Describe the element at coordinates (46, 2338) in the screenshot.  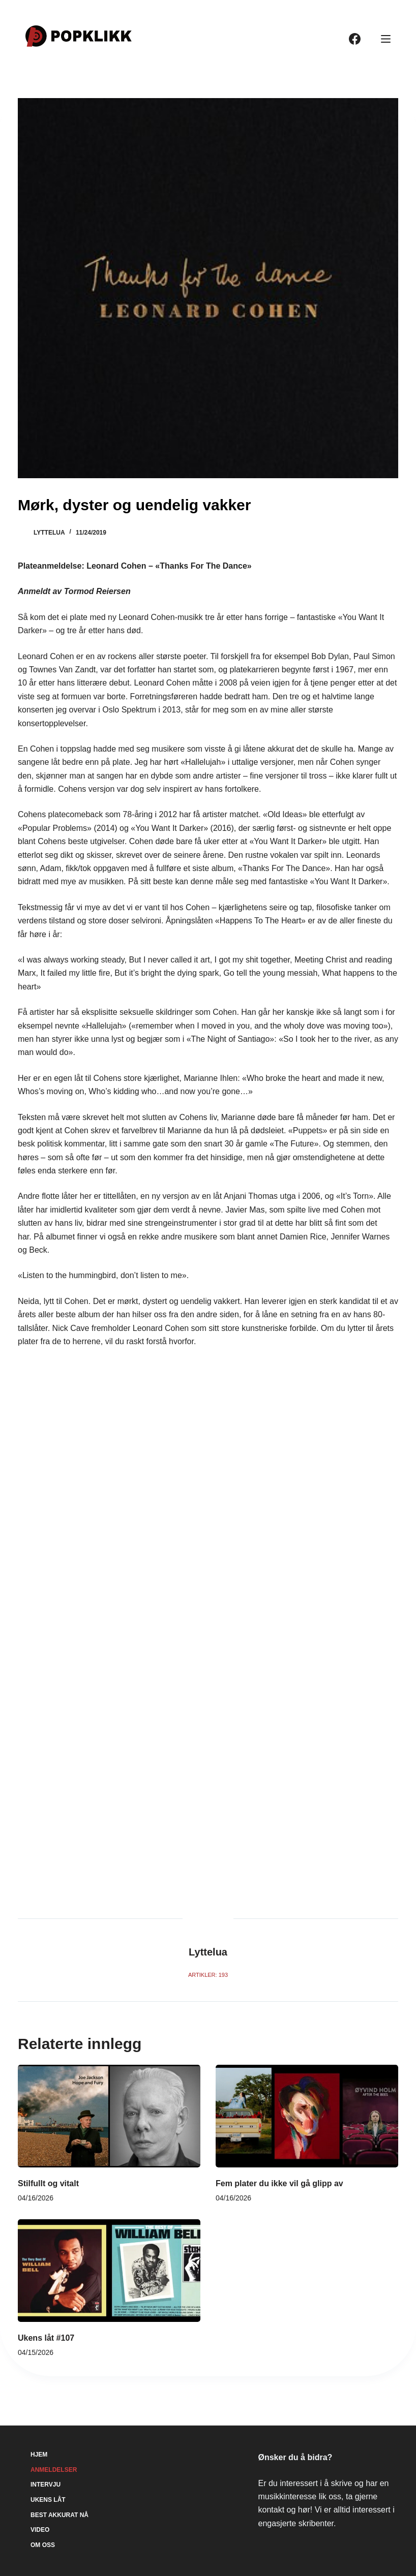
I see `Ukens låt #107` at that location.